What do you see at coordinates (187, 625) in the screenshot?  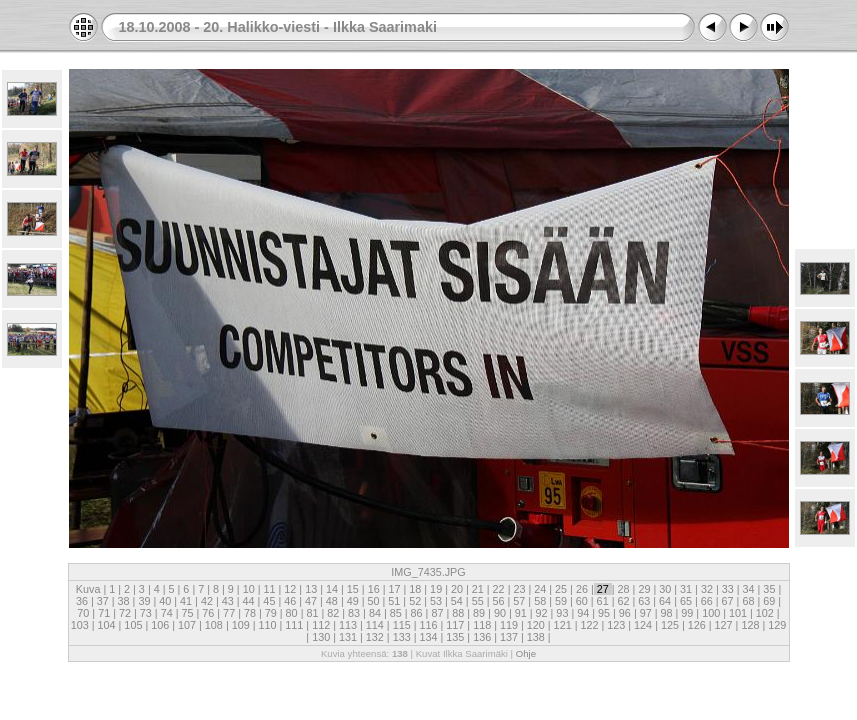 I see `107` at bounding box center [187, 625].